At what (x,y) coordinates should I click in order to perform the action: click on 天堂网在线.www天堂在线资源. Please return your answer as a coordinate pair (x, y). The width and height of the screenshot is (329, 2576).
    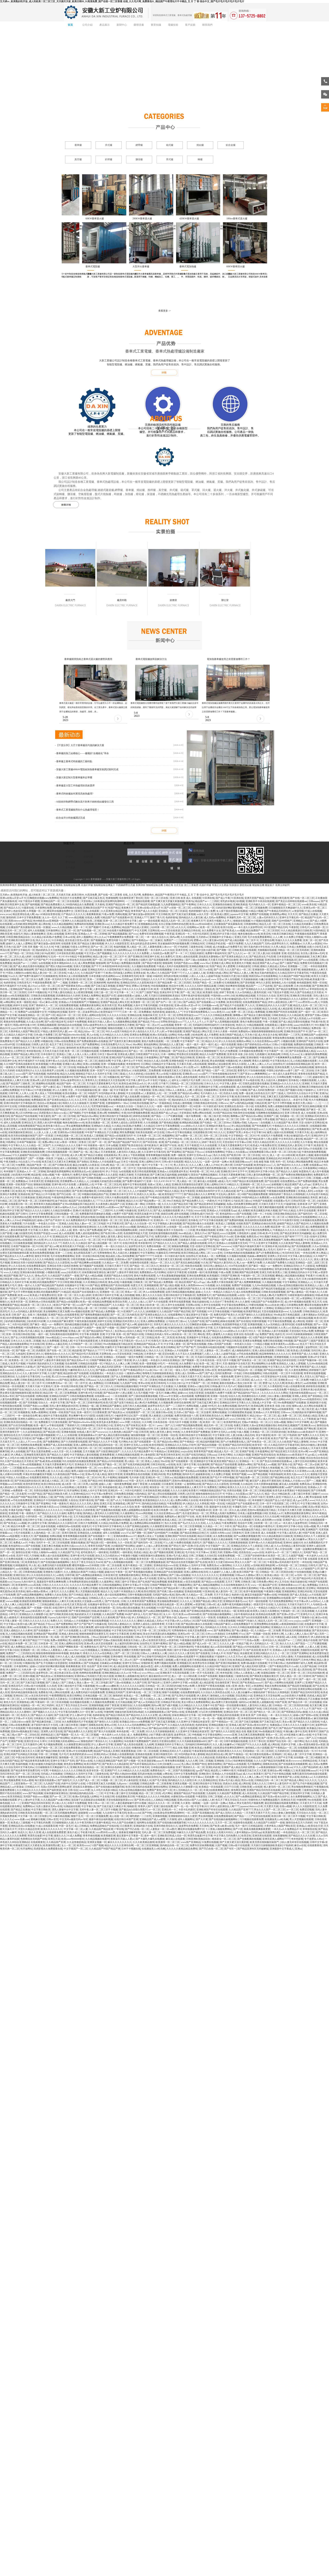
    Looking at the image, I should click on (164, 930).